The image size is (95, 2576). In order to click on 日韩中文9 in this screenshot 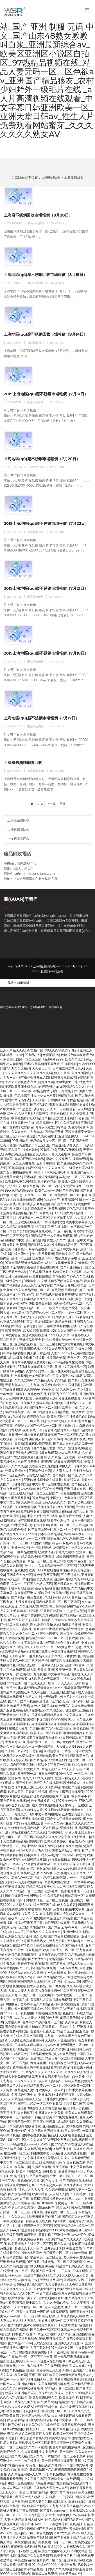, I will do `click(80, 1466)`.